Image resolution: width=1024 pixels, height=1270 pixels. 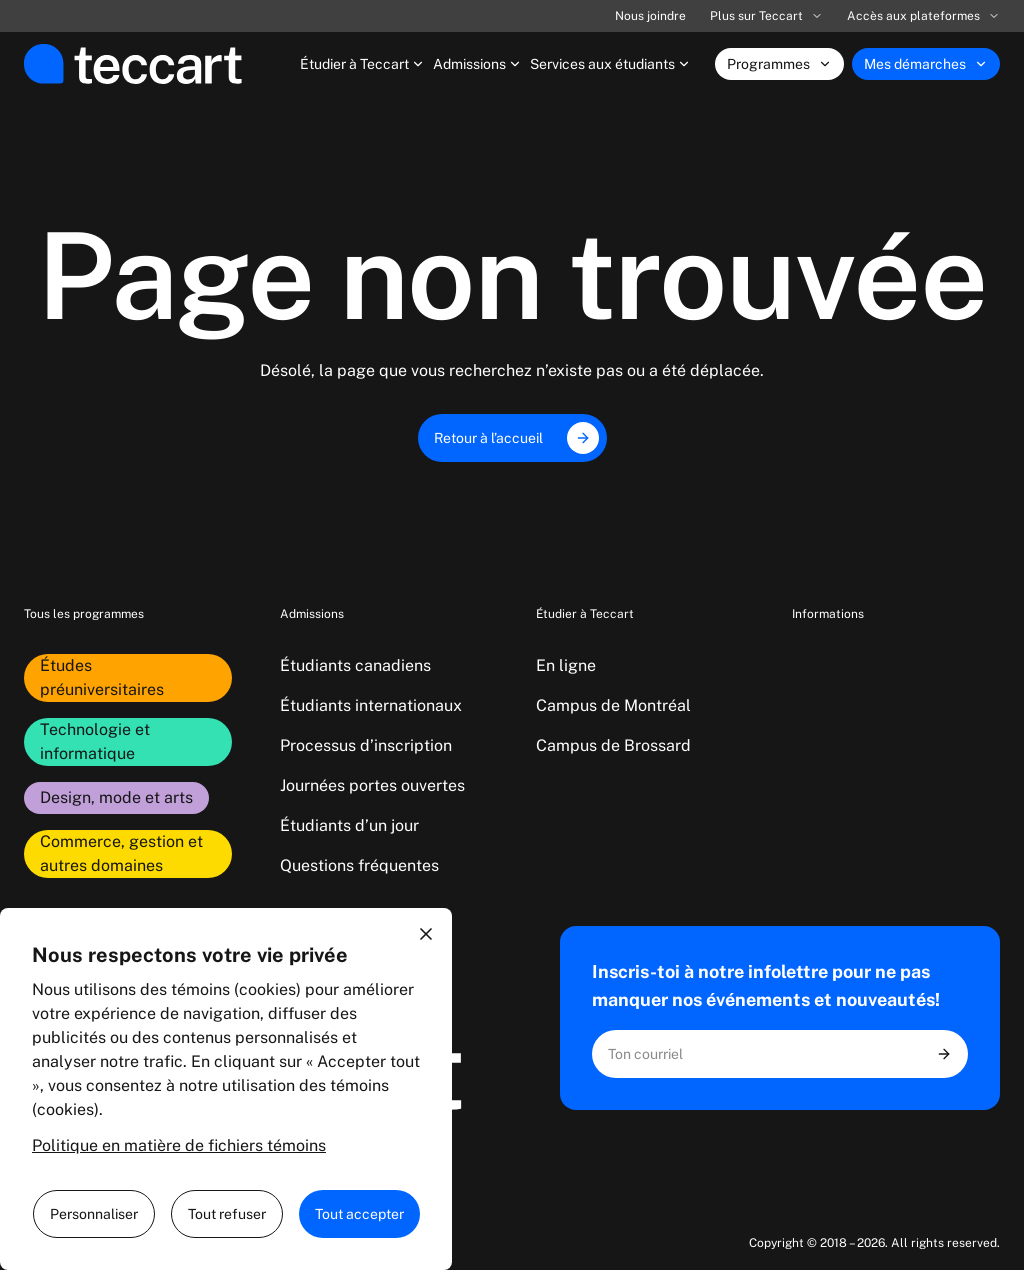 I want to click on Accès aux plateformes, so click(x=923, y=16).